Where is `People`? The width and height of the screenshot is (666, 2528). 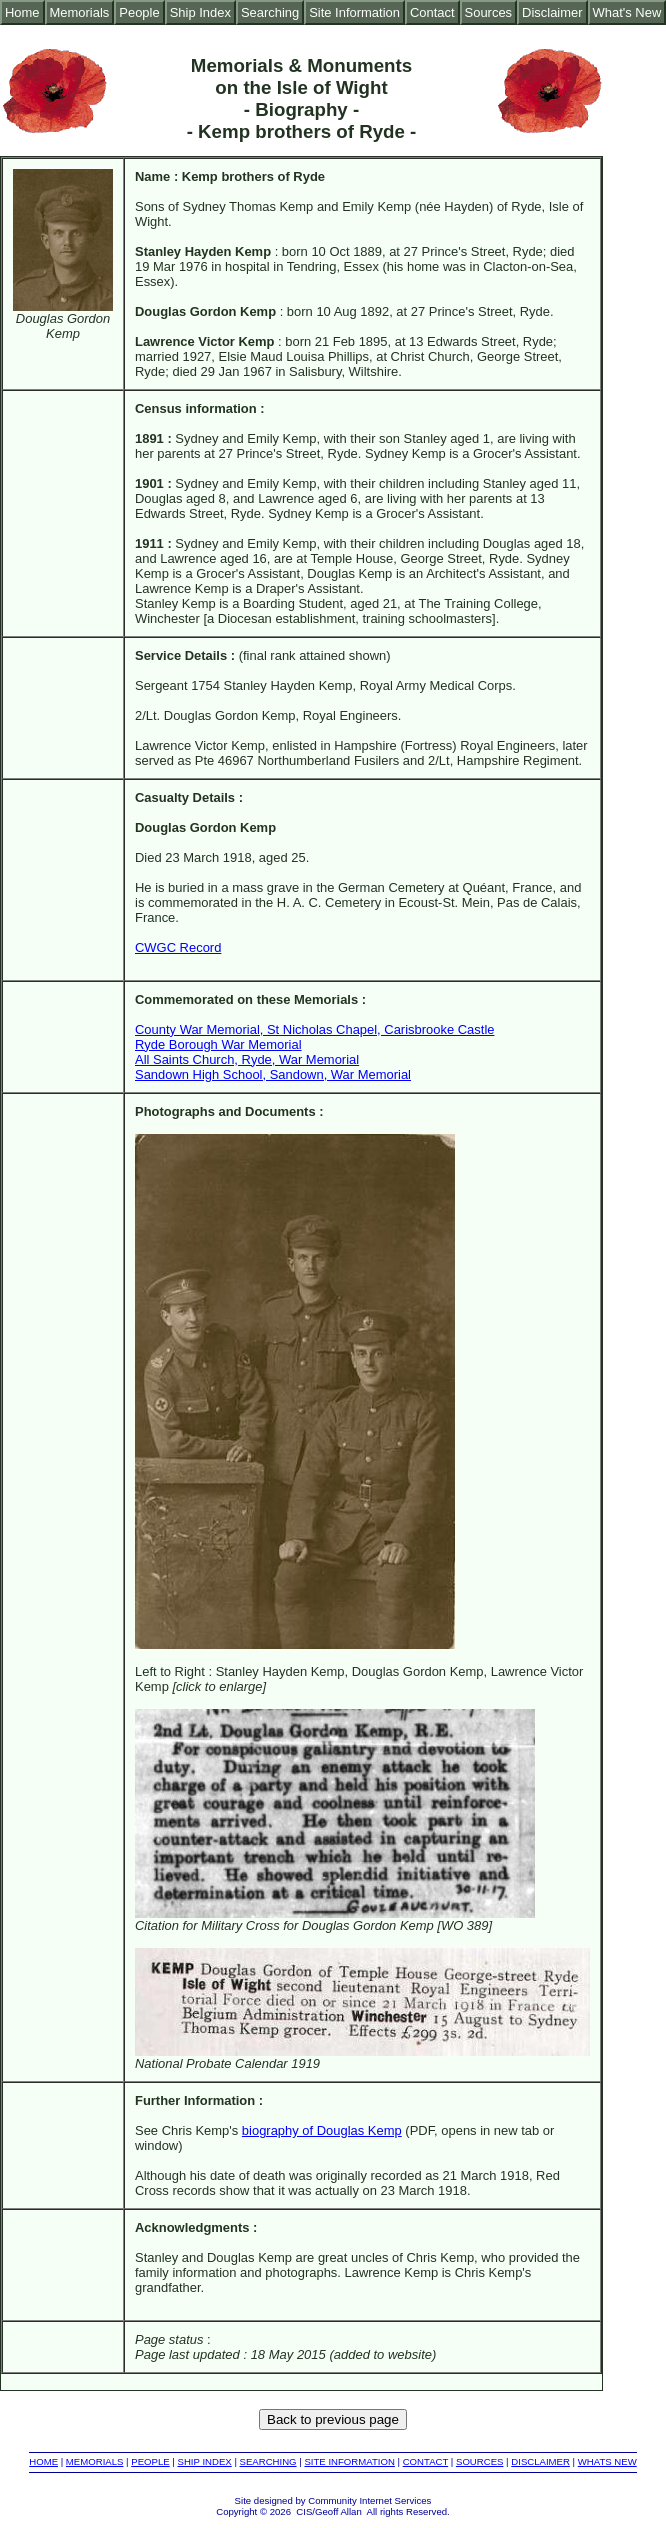
People is located at coordinates (139, 12).